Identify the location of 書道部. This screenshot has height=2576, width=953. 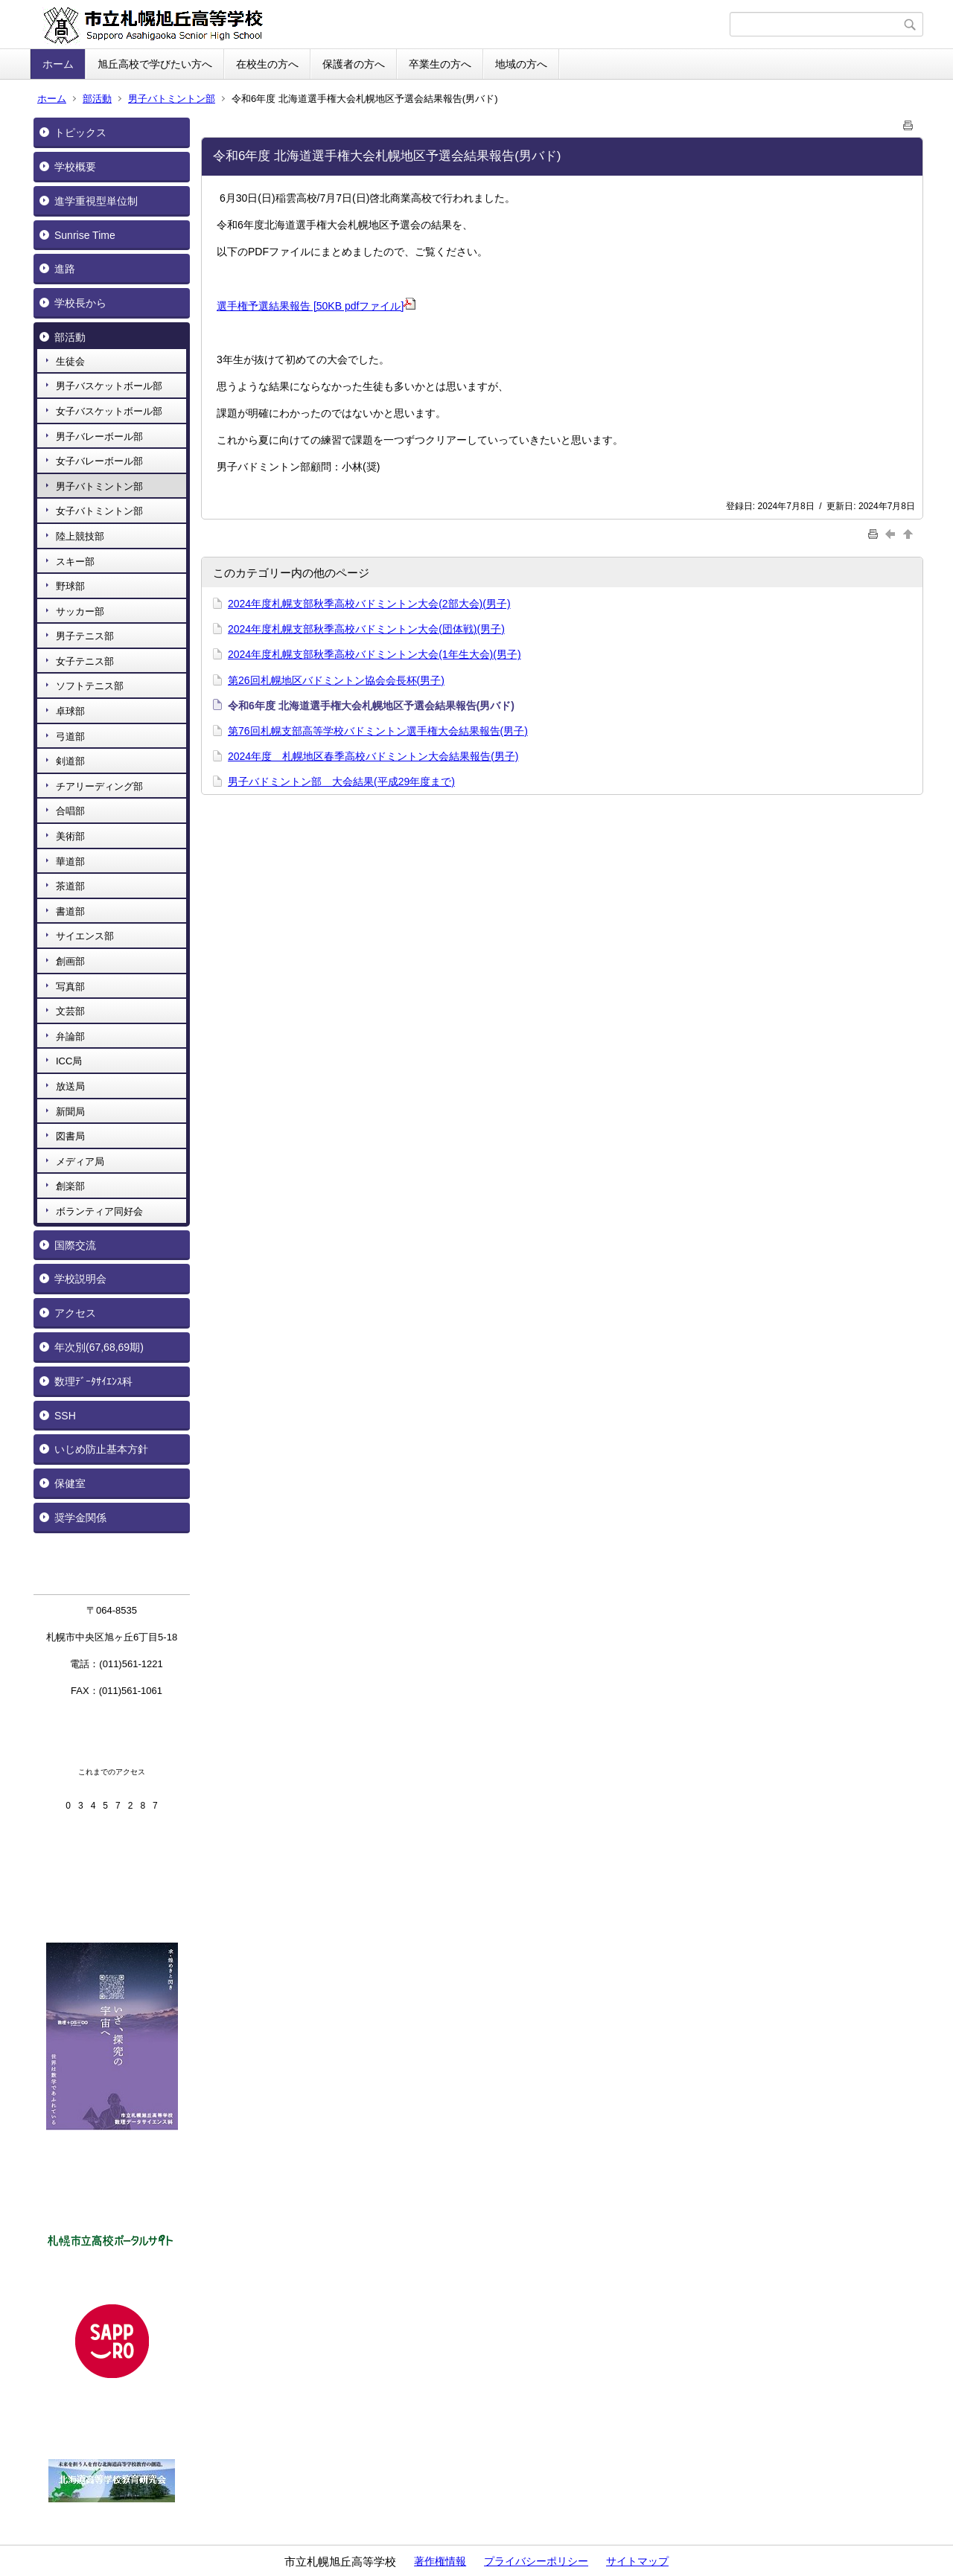
(70, 911).